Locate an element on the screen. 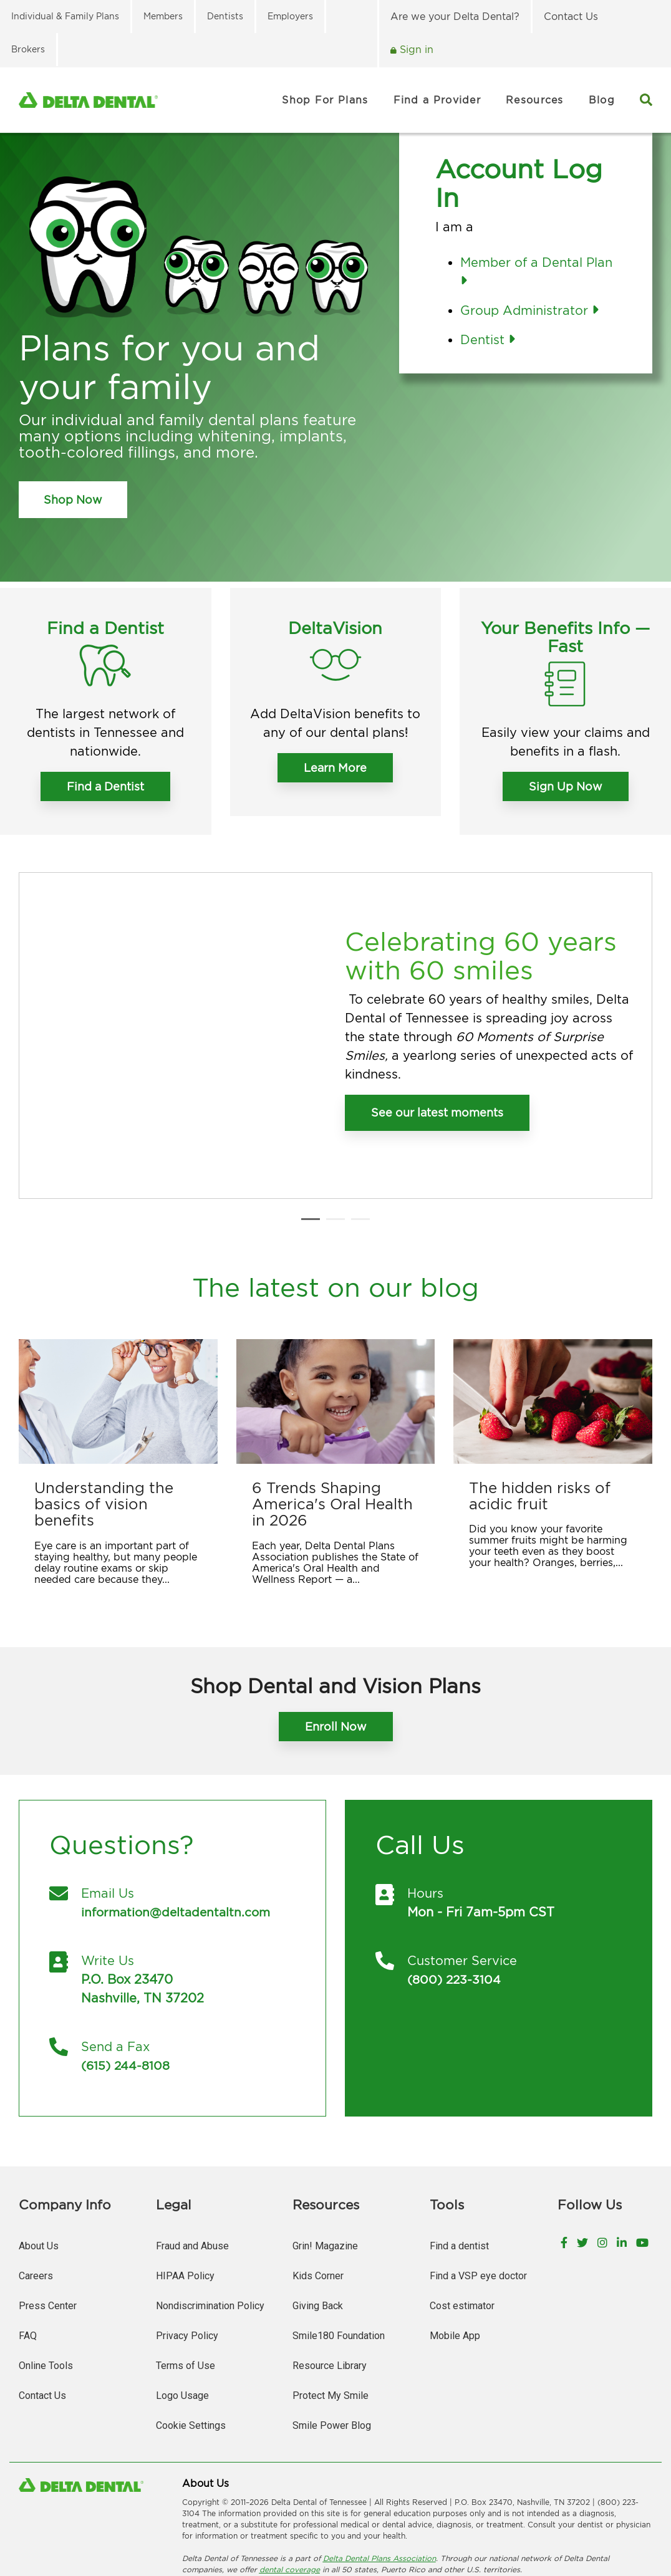  Logo Usage [menuitem] is located at coordinates (182, 2318).